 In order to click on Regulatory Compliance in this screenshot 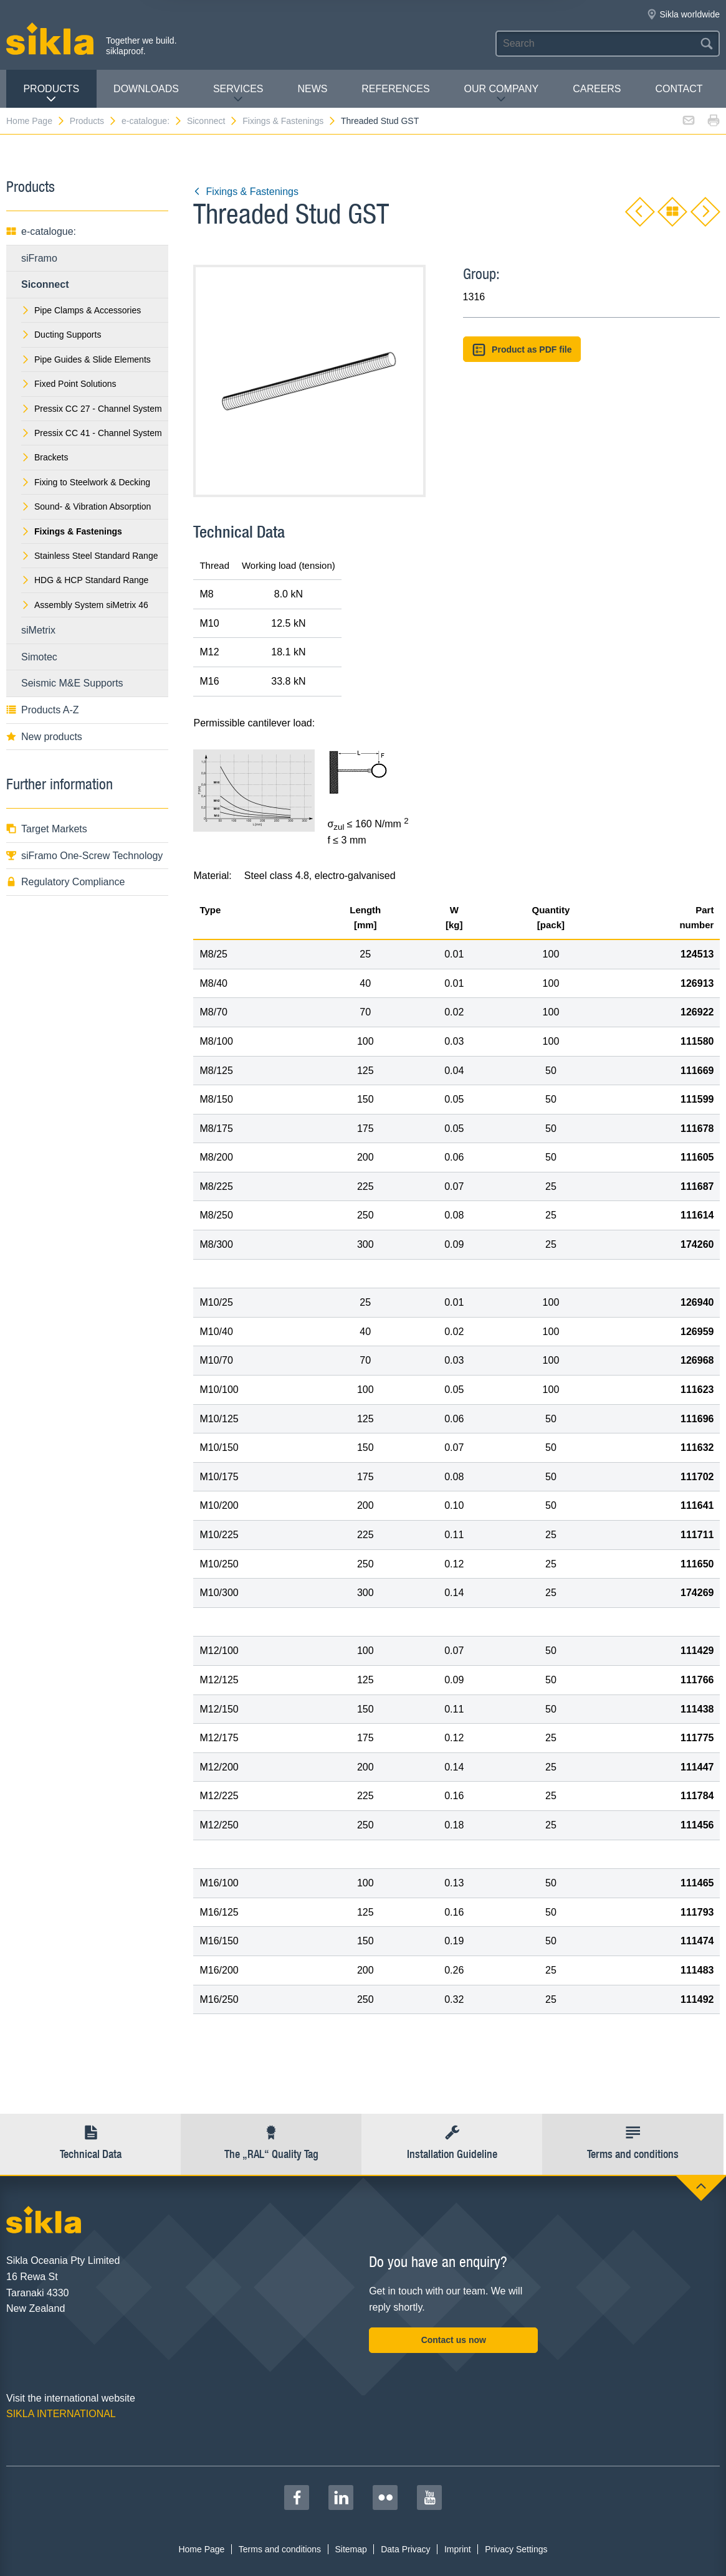, I will do `click(65, 882)`.